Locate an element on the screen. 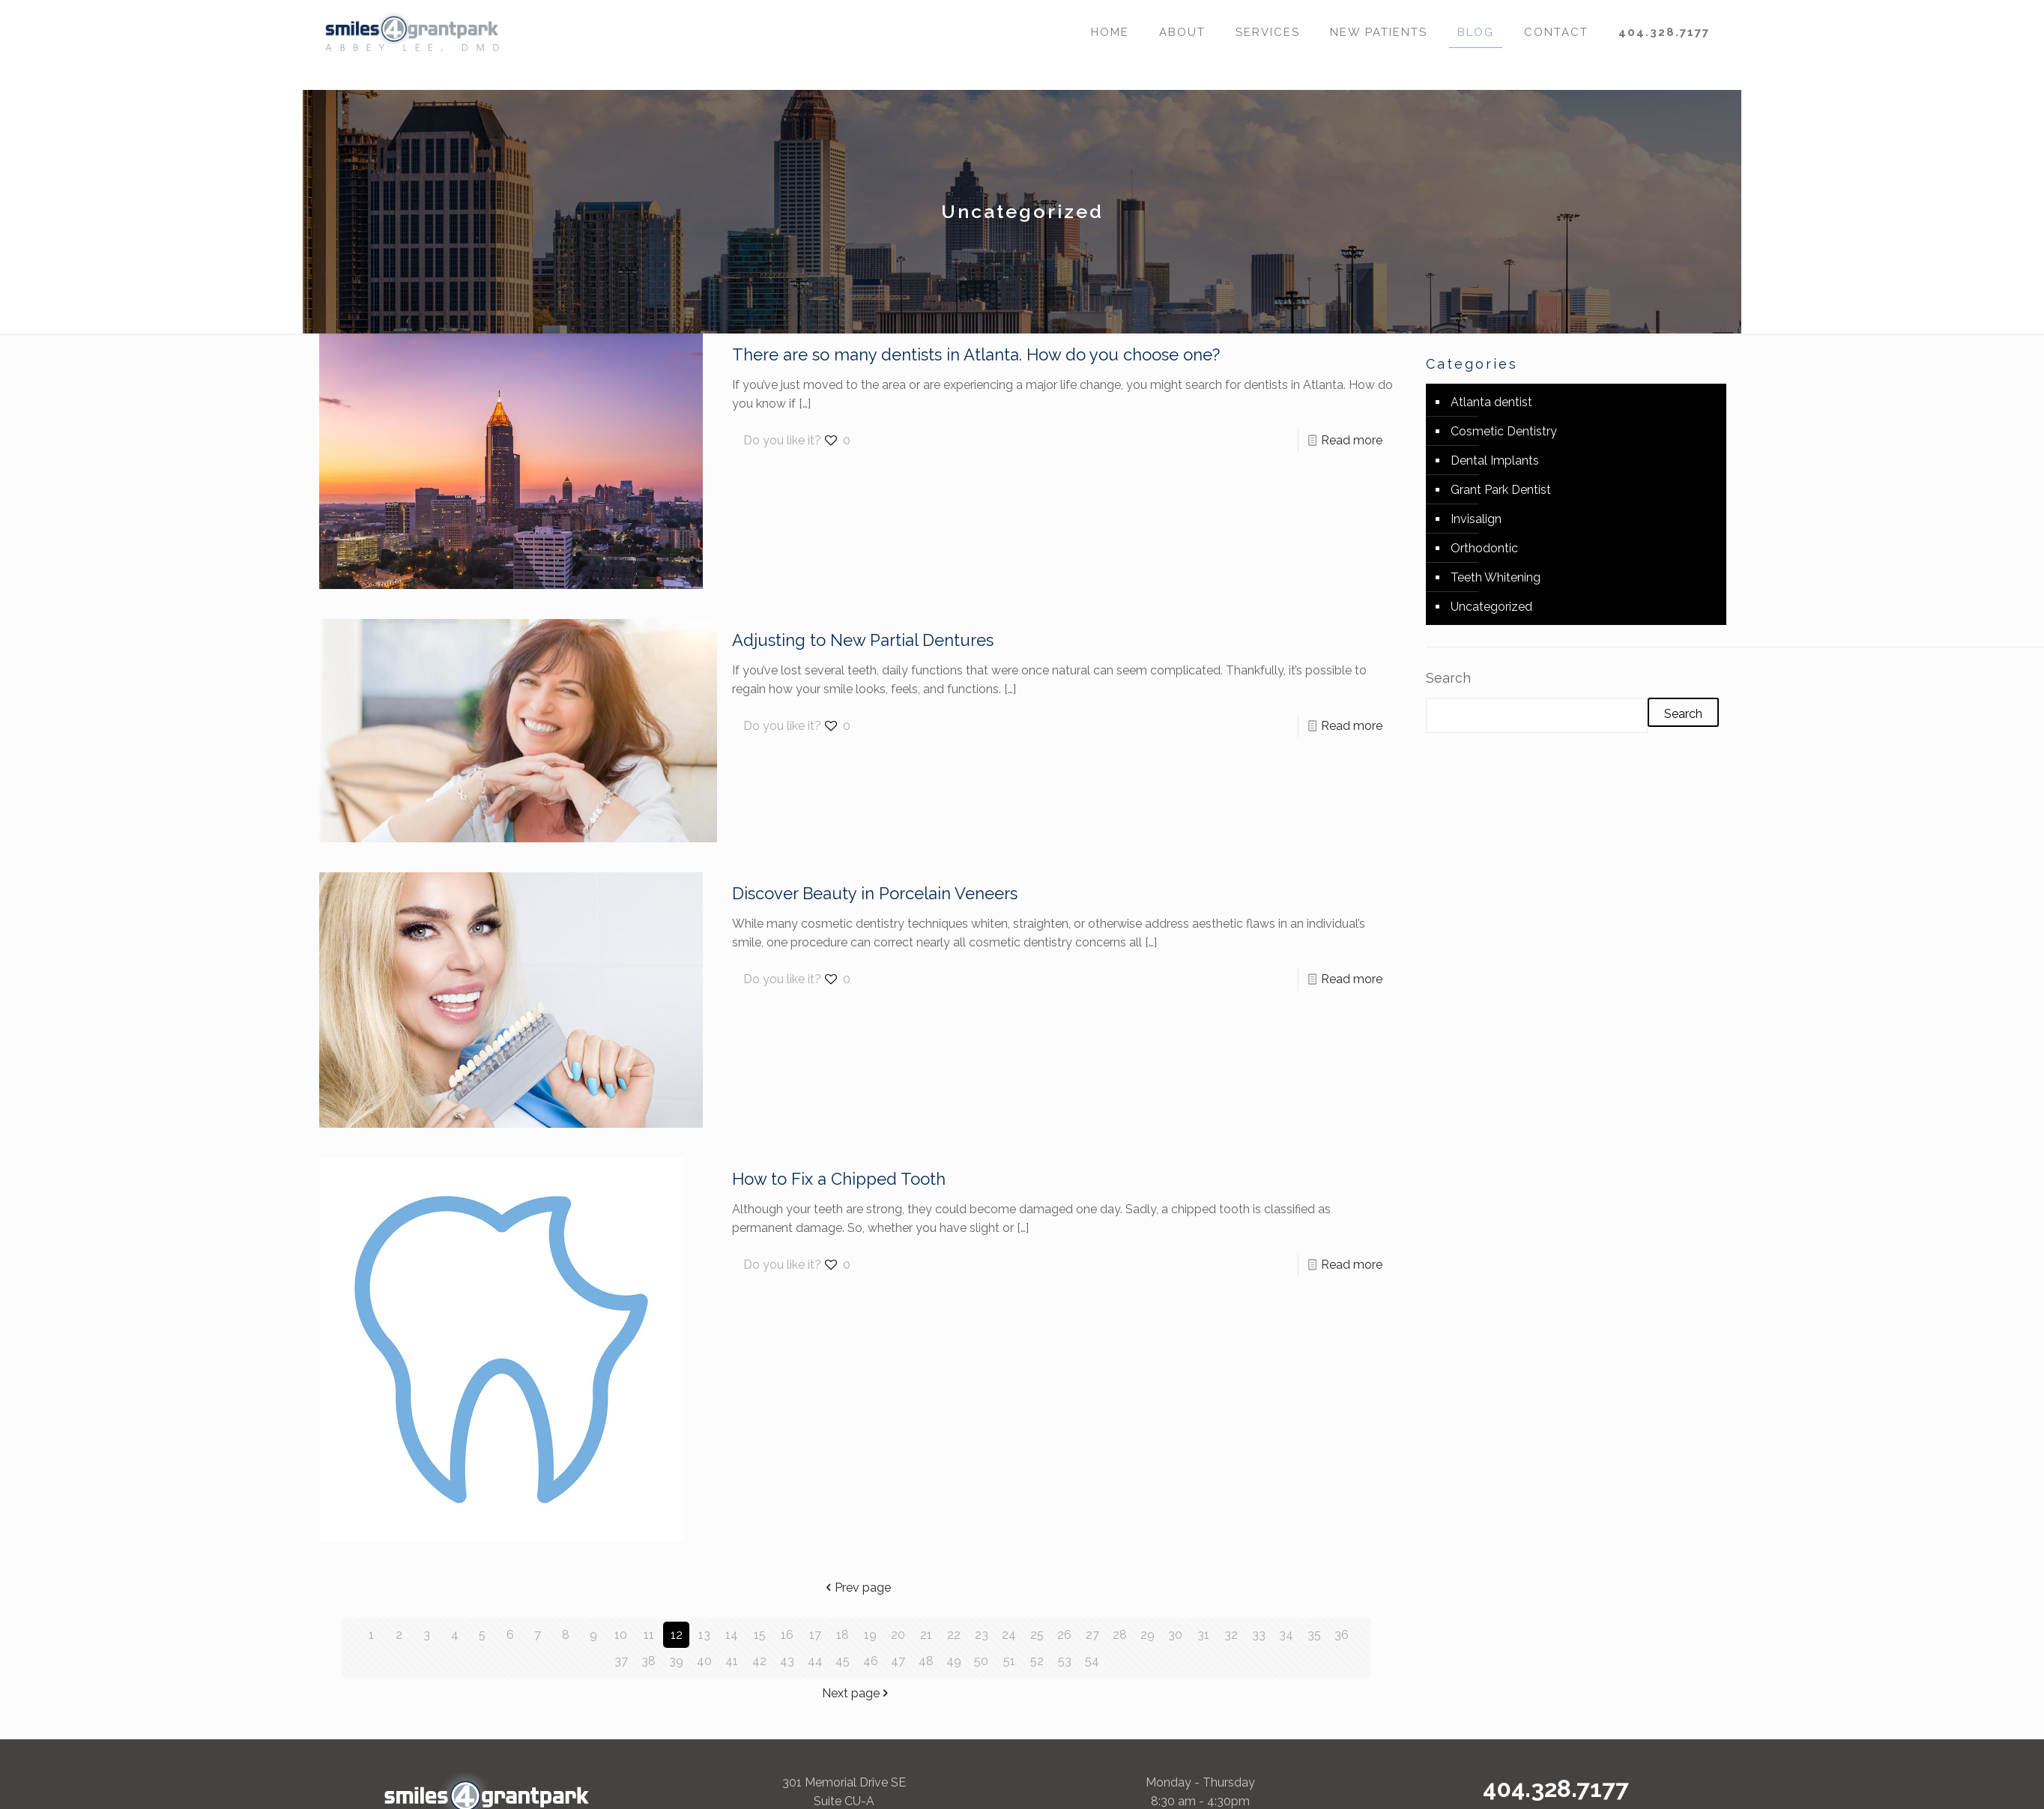  10 is located at coordinates (620, 1635).